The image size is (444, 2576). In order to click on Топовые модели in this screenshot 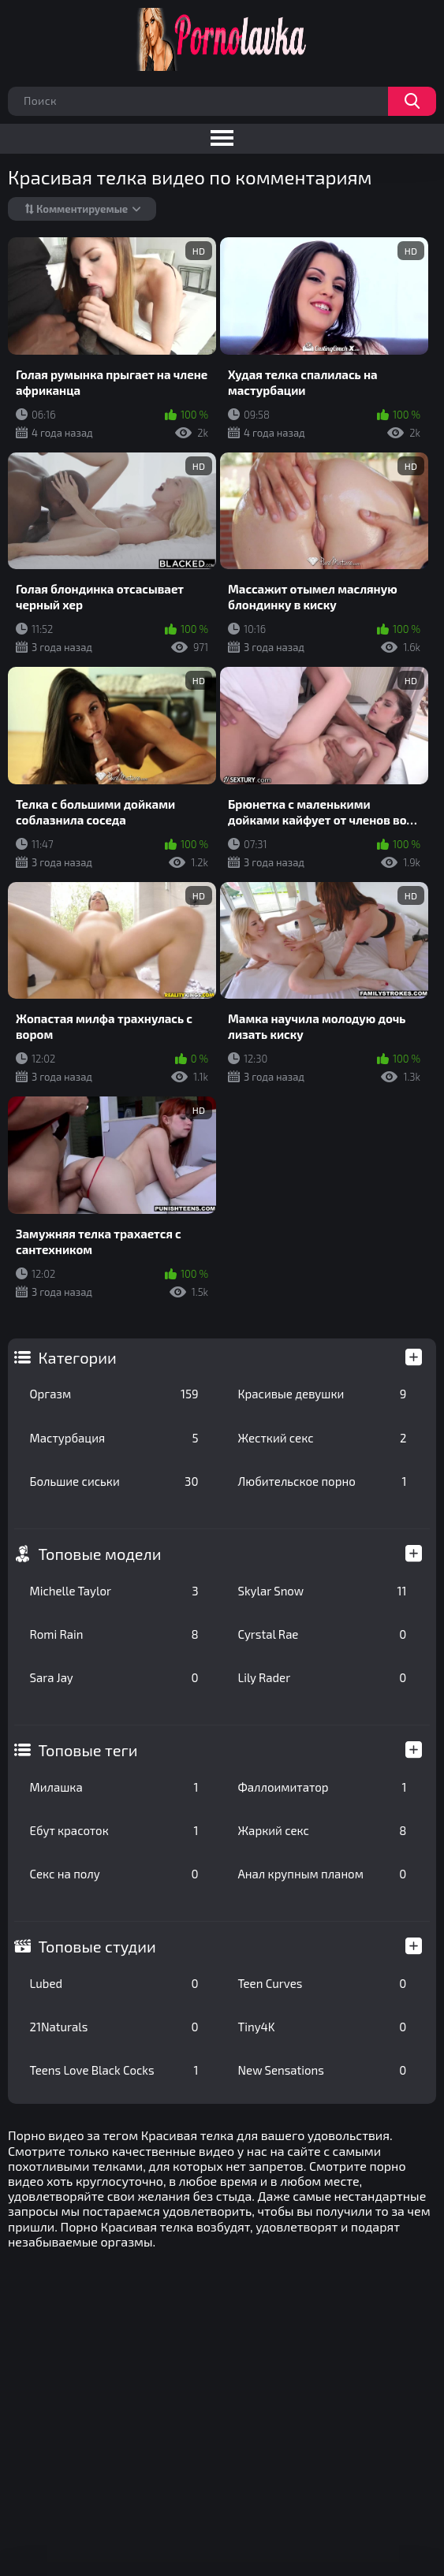, I will do `click(100, 1553)`.